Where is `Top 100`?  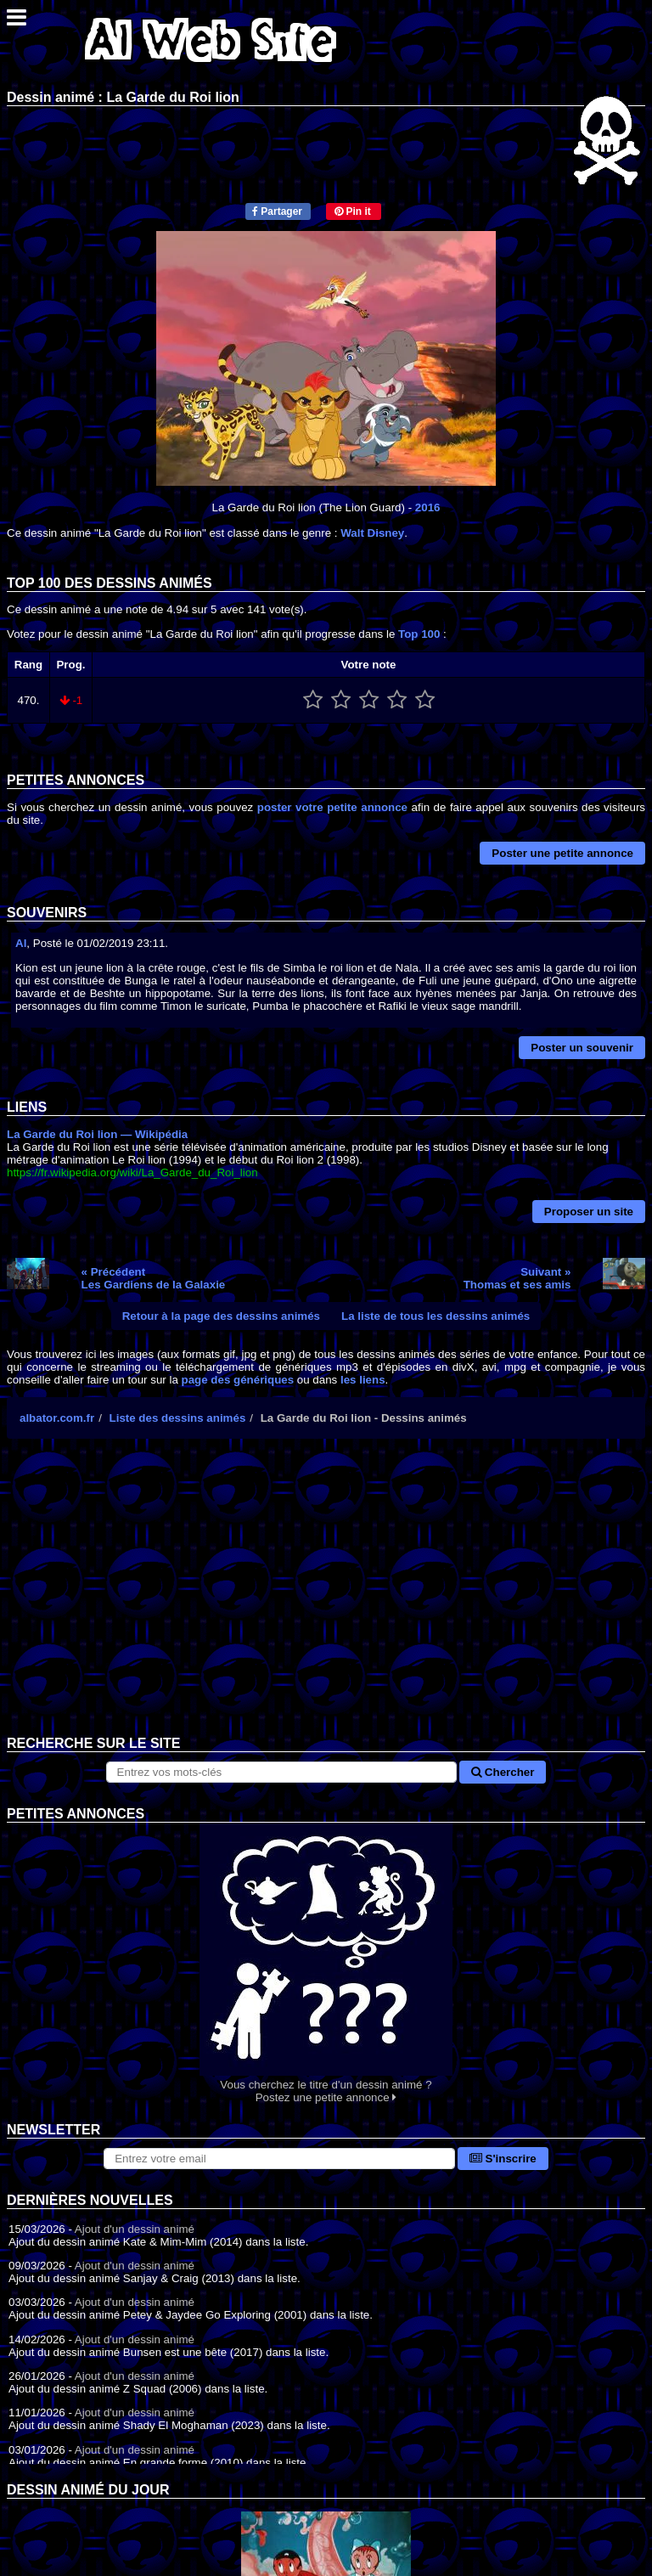
Top 100 is located at coordinates (419, 634).